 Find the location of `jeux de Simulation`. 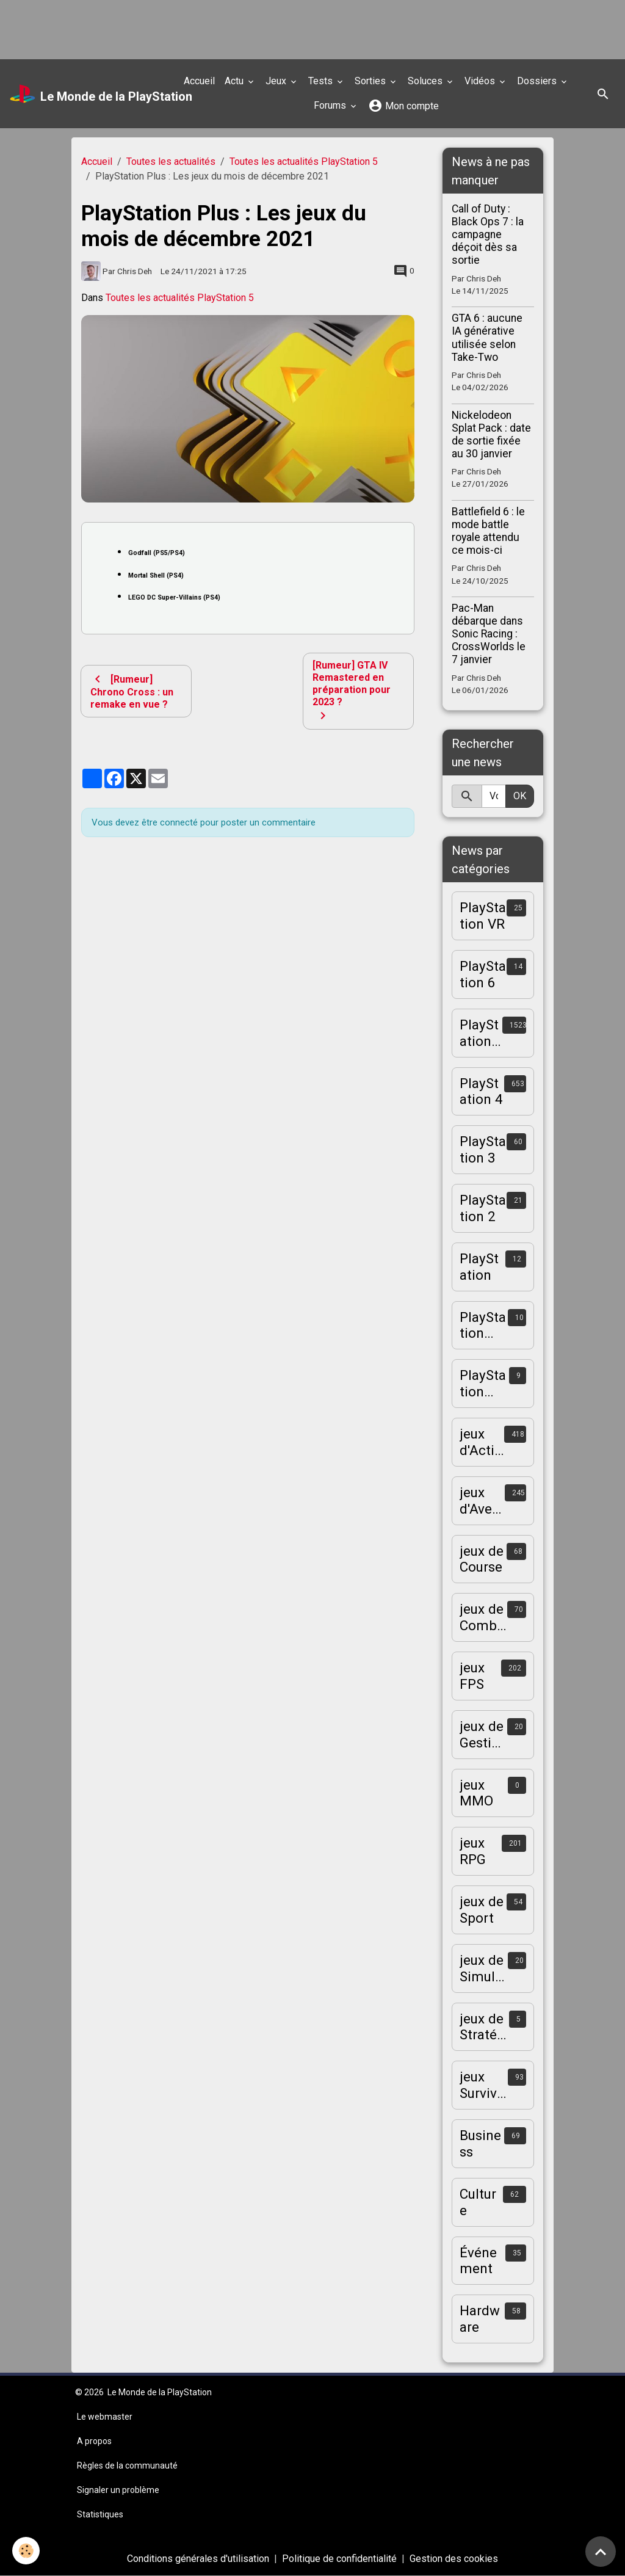

jeux de Simulation is located at coordinates (483, 1968).